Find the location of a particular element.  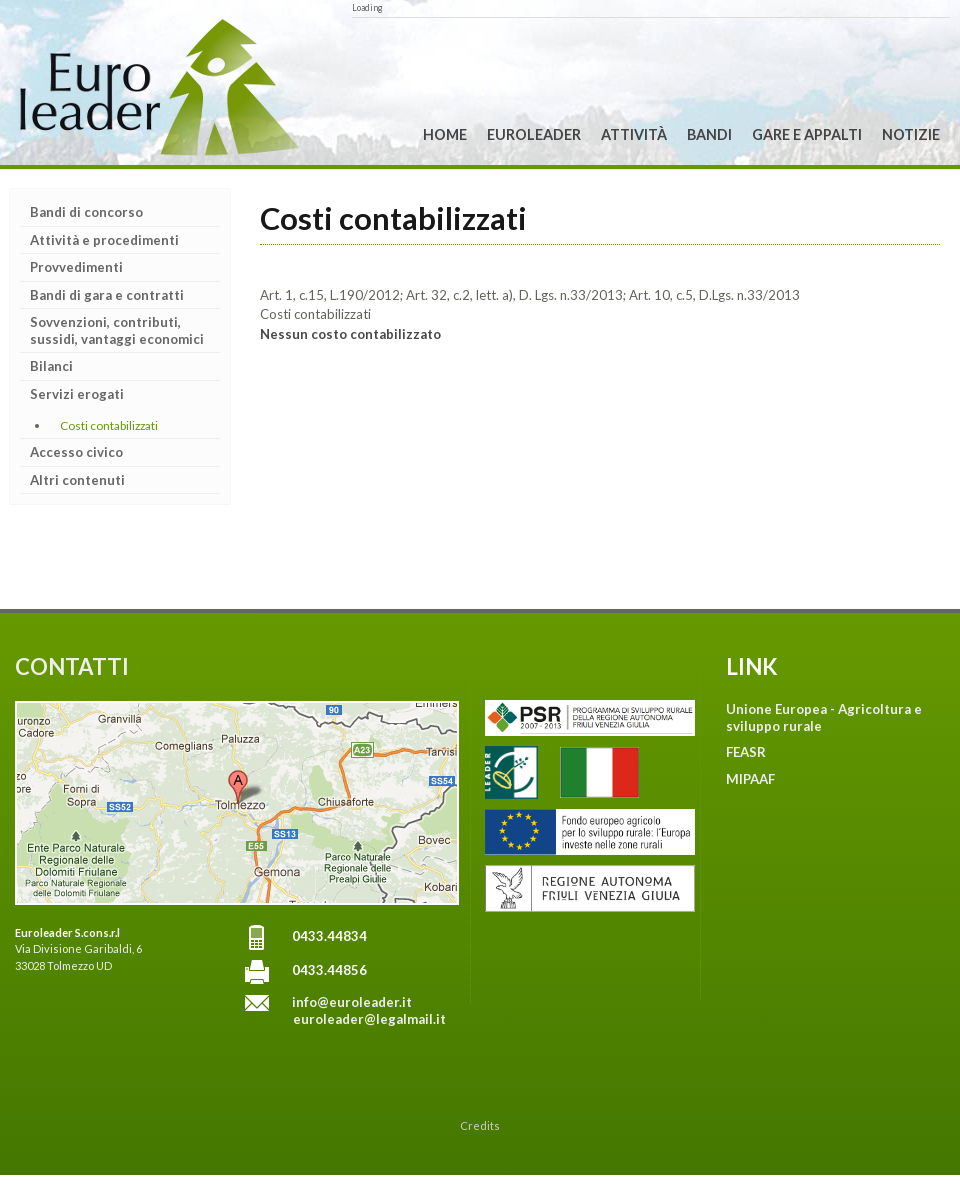

Bandi is located at coordinates (709, 134).